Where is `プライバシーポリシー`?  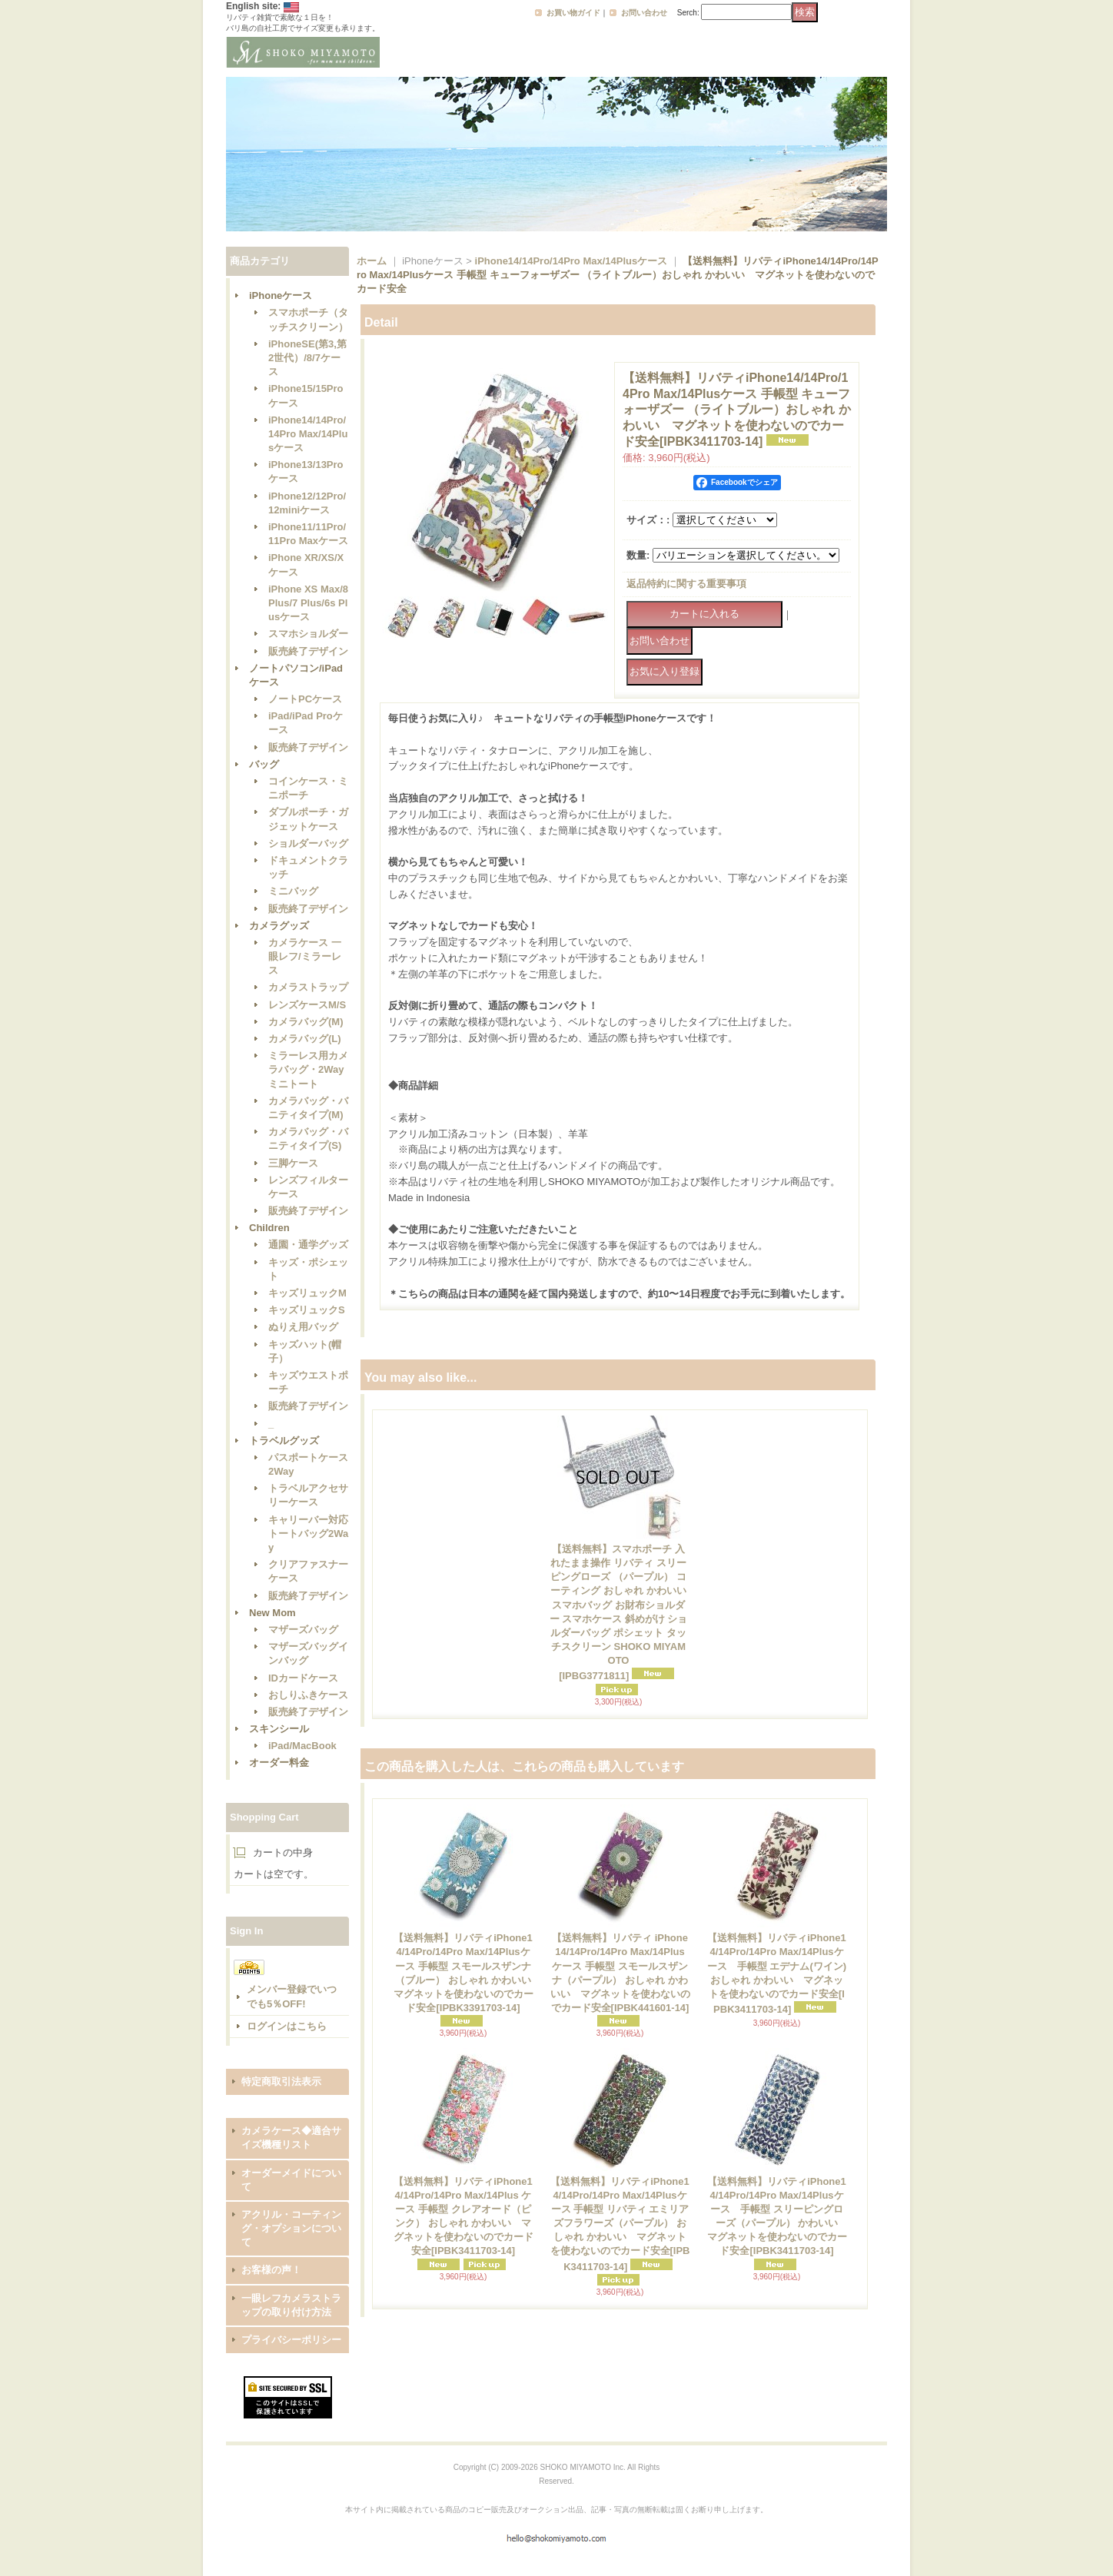
プライバシーポリシー is located at coordinates (291, 2339).